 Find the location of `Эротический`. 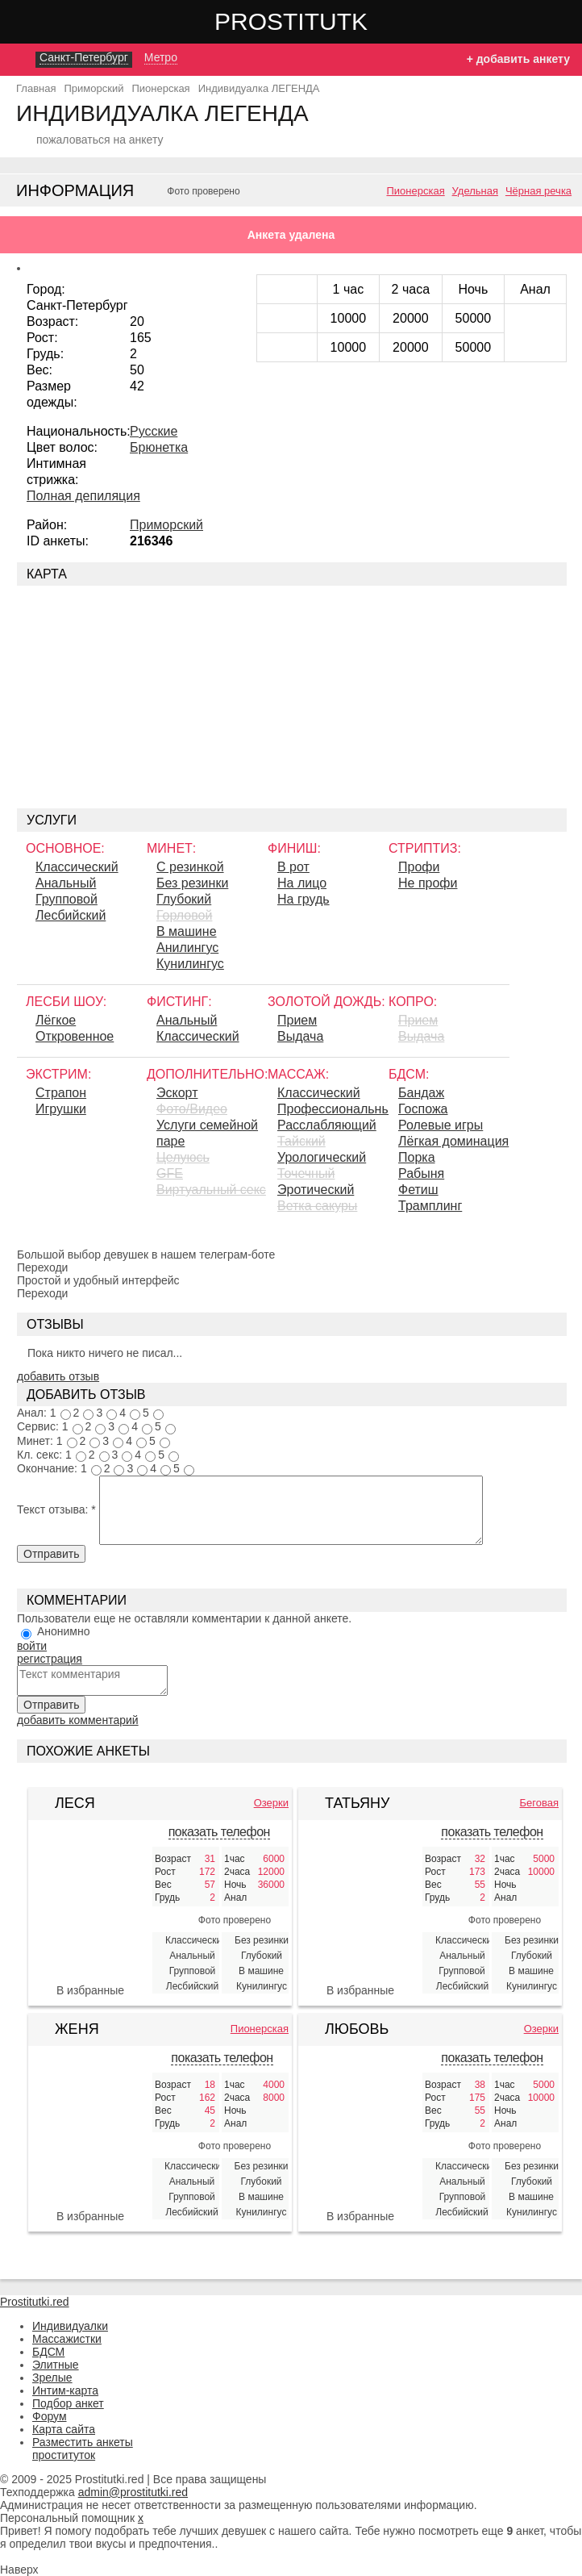

Эротический is located at coordinates (315, 1189).